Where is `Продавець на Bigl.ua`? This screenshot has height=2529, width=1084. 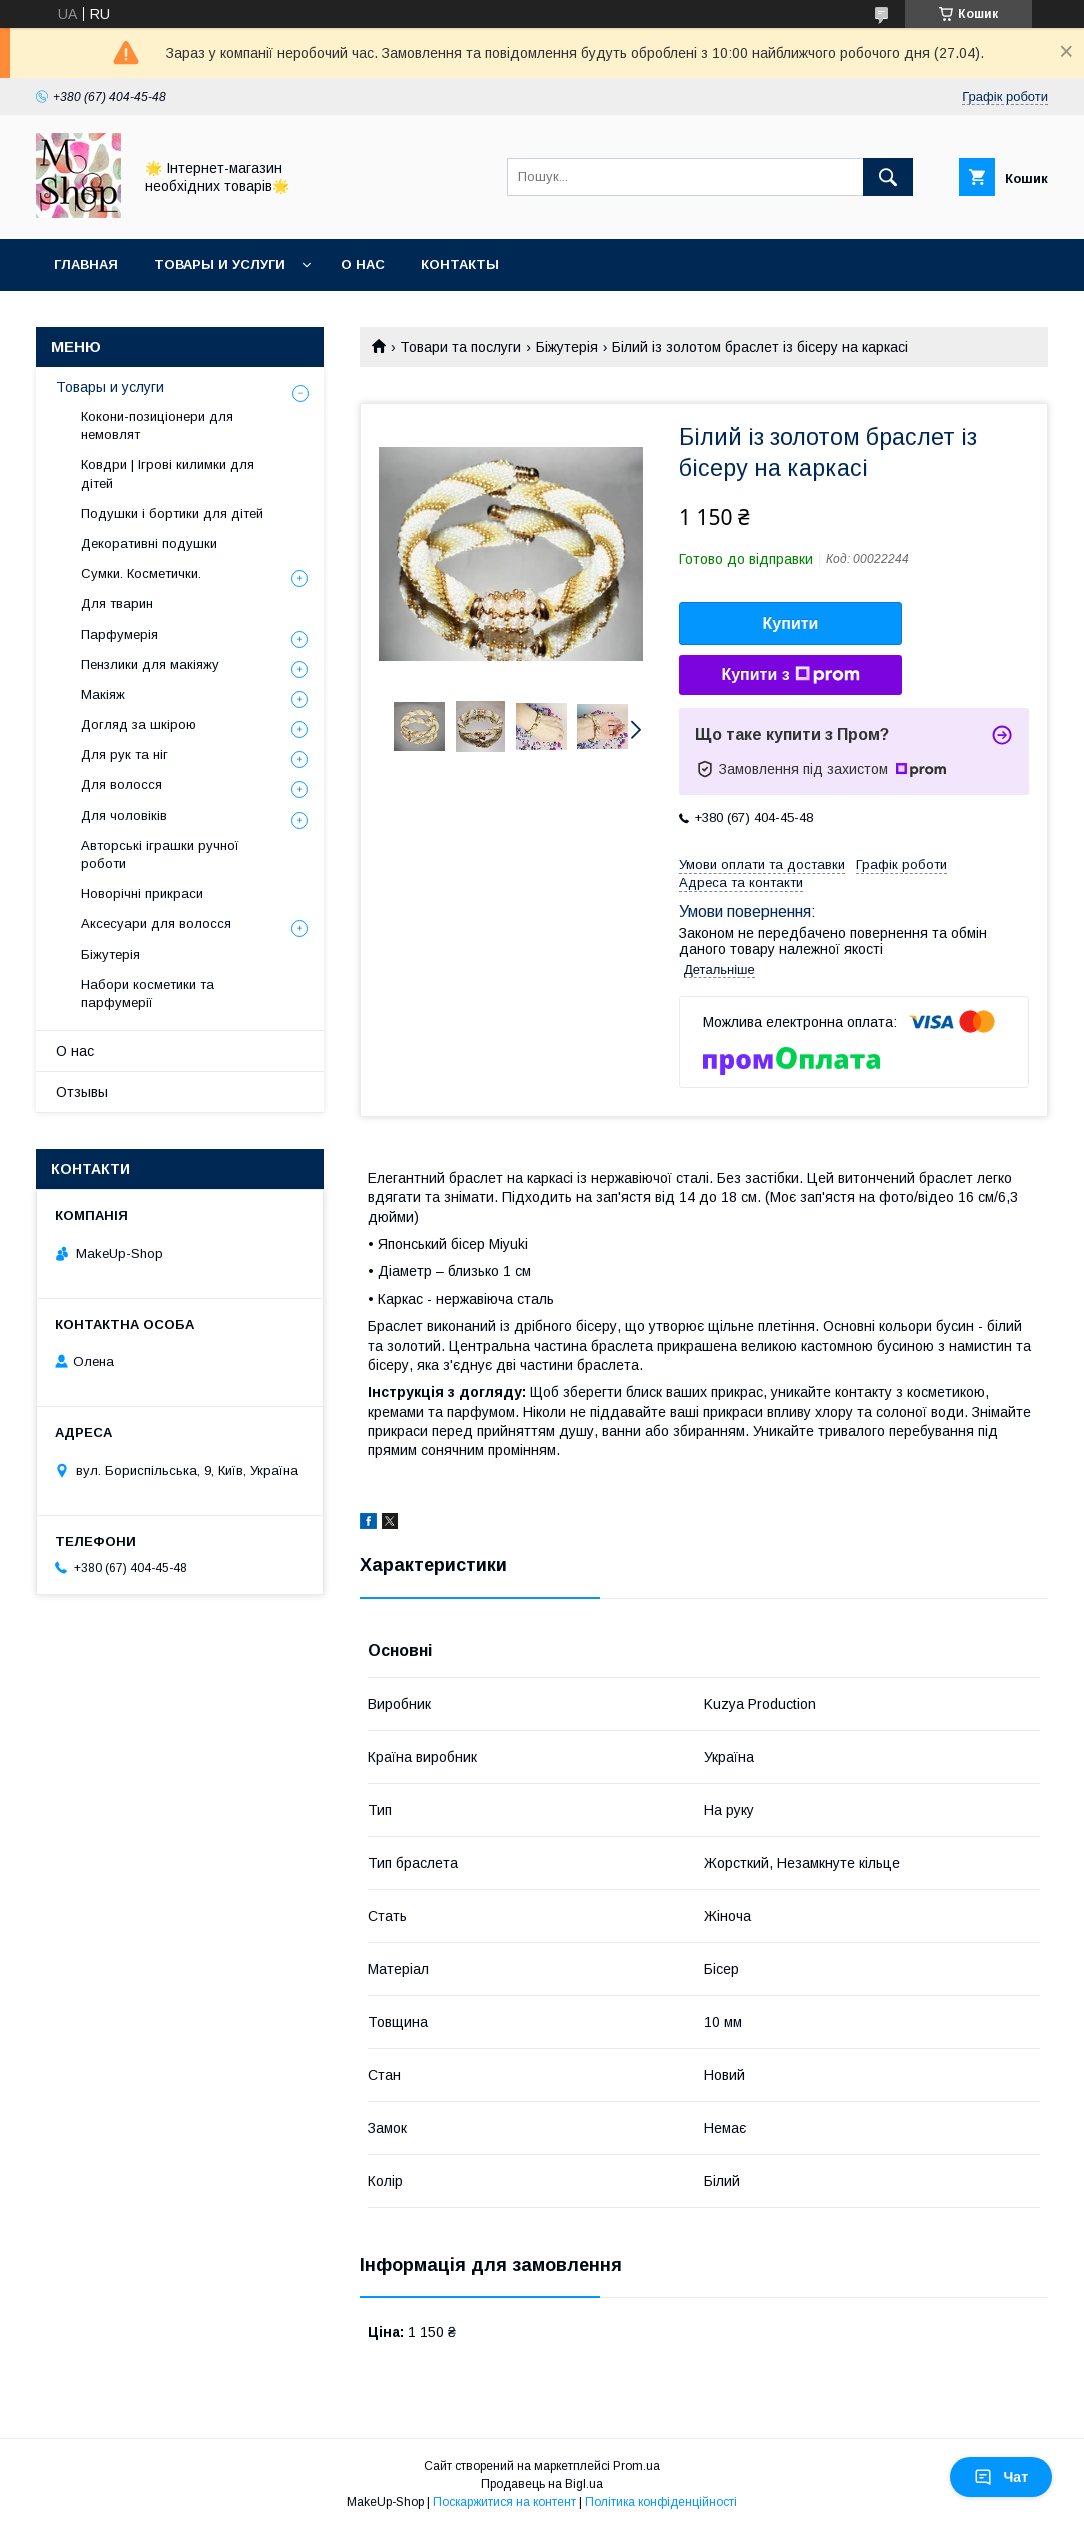
Продавець на Bigl.ua is located at coordinates (542, 2484).